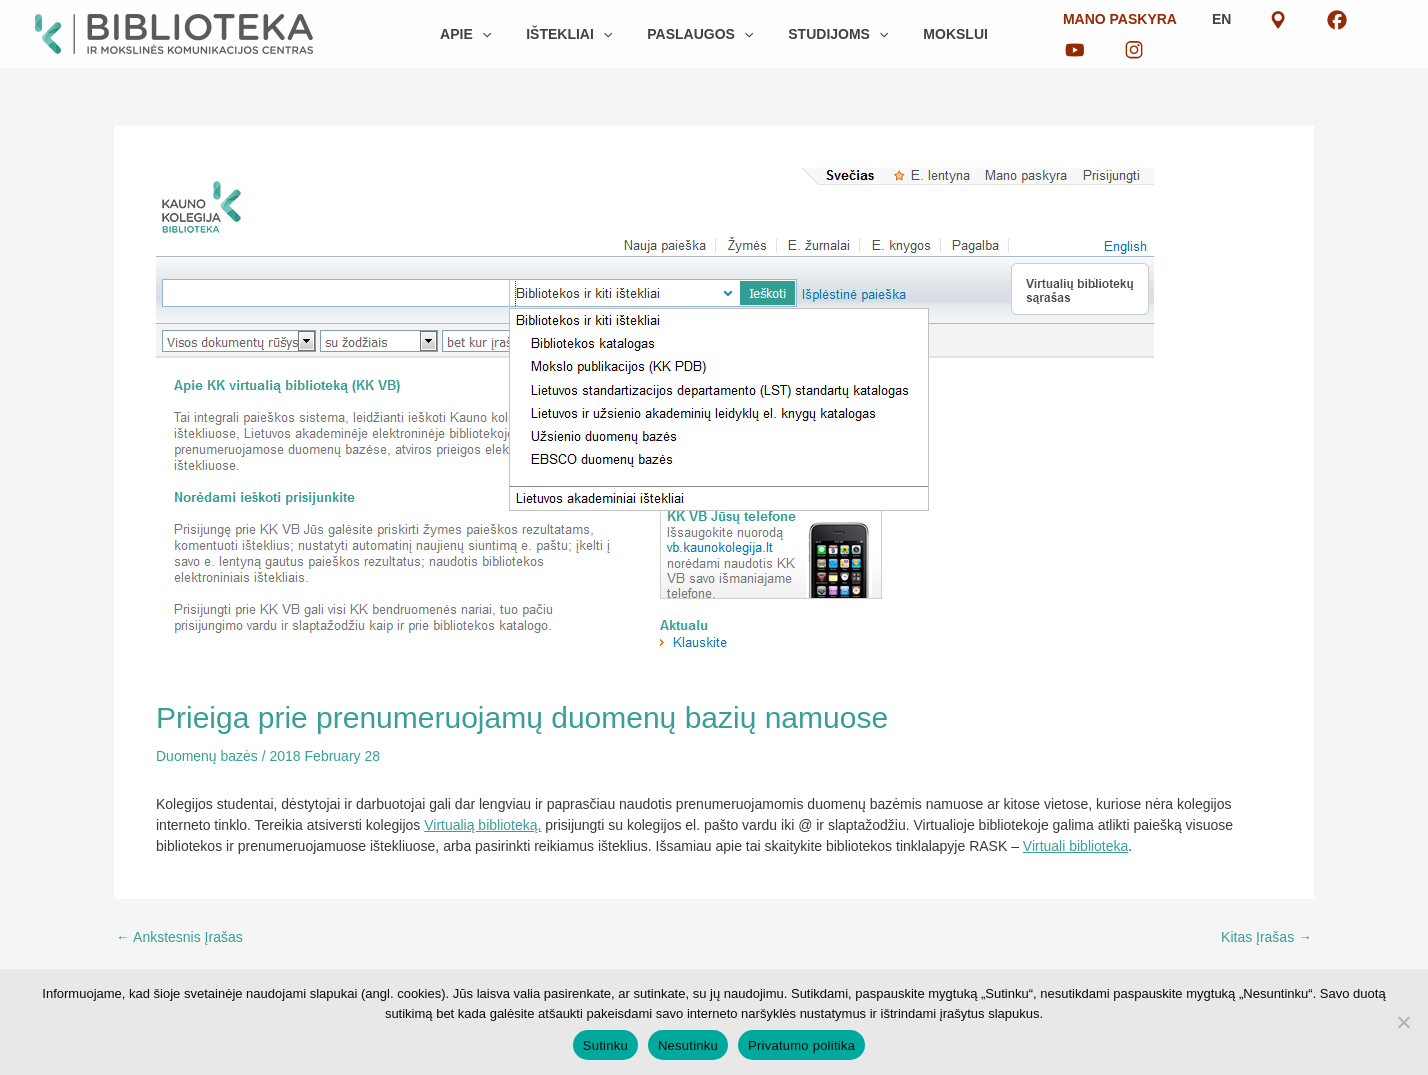 Image resolution: width=1428 pixels, height=1075 pixels. I want to click on [Nesutinku], so click(1403, 1022).